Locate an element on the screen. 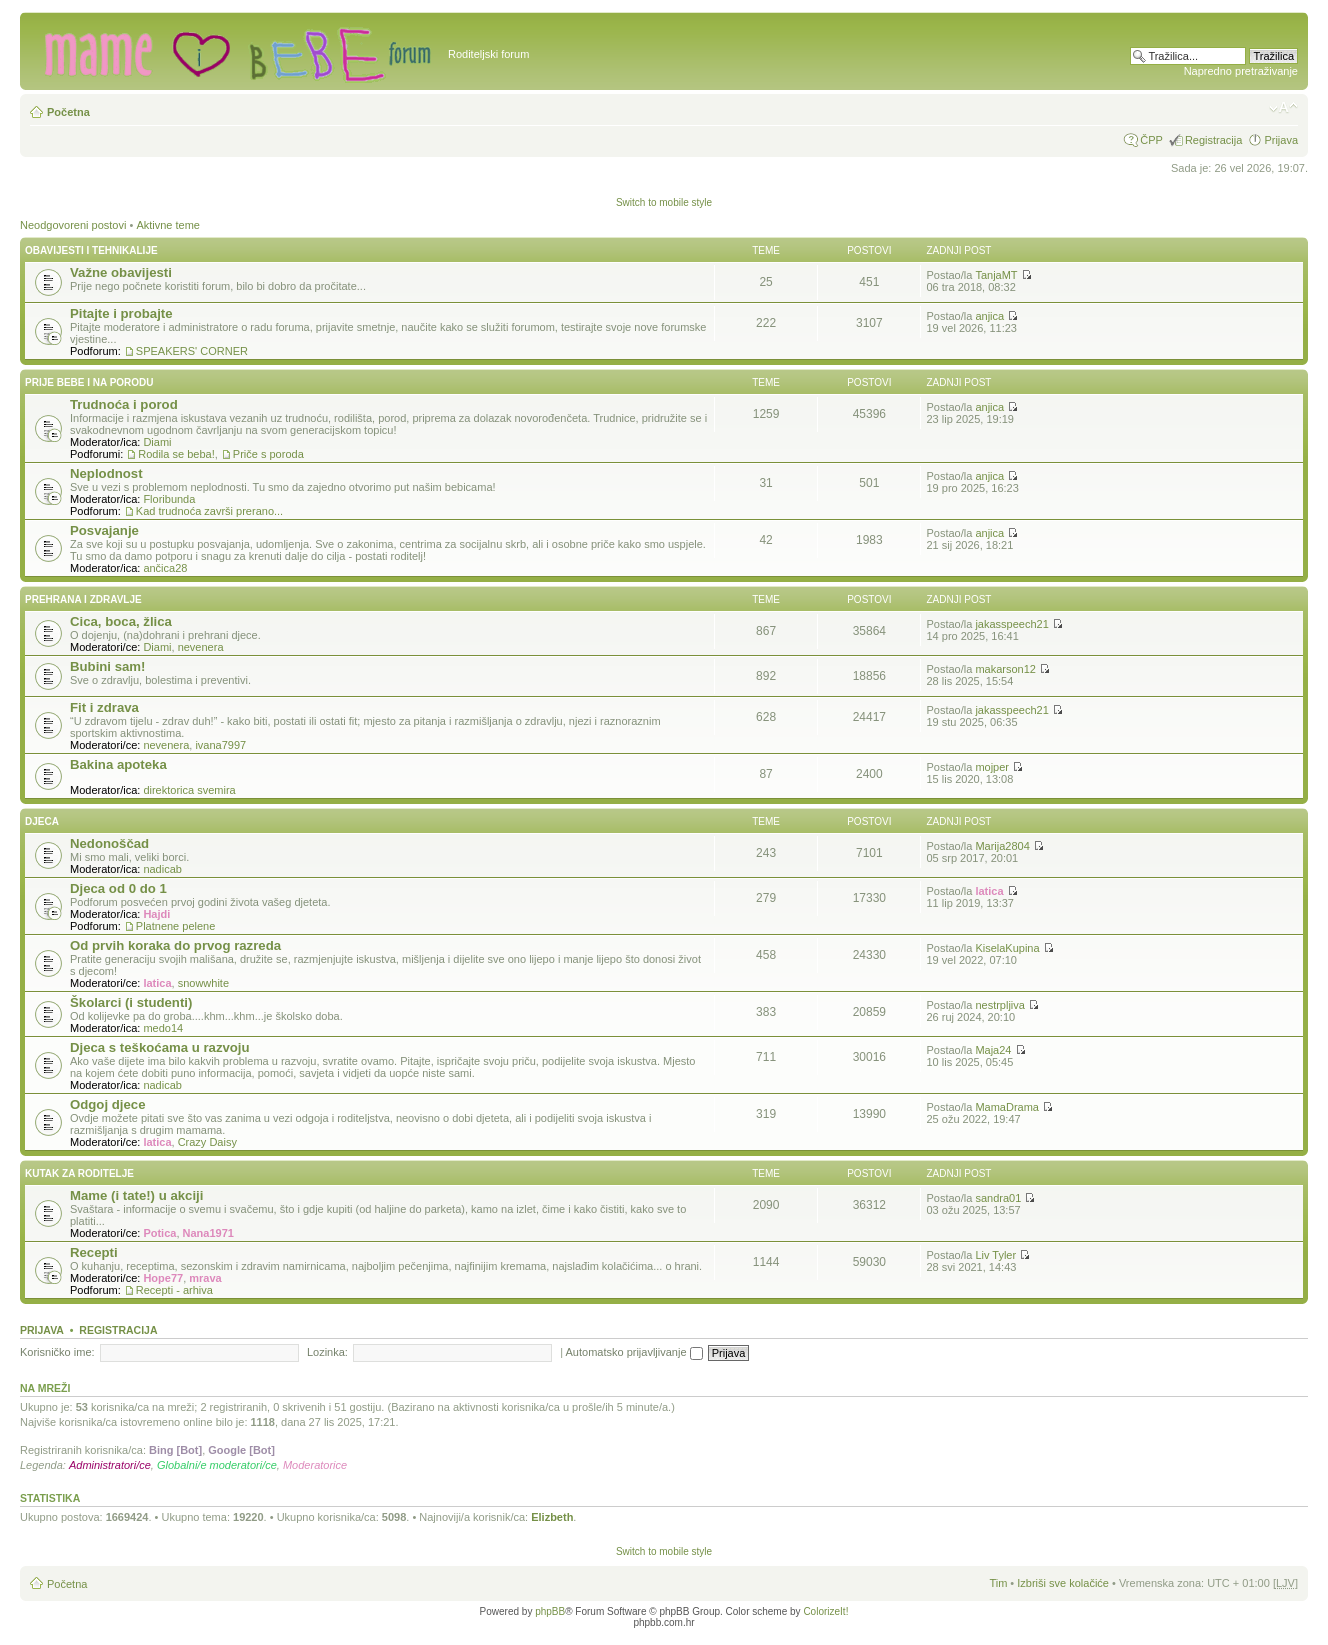 The height and width of the screenshot is (1645, 1328). Nana1971 is located at coordinates (208, 1233).